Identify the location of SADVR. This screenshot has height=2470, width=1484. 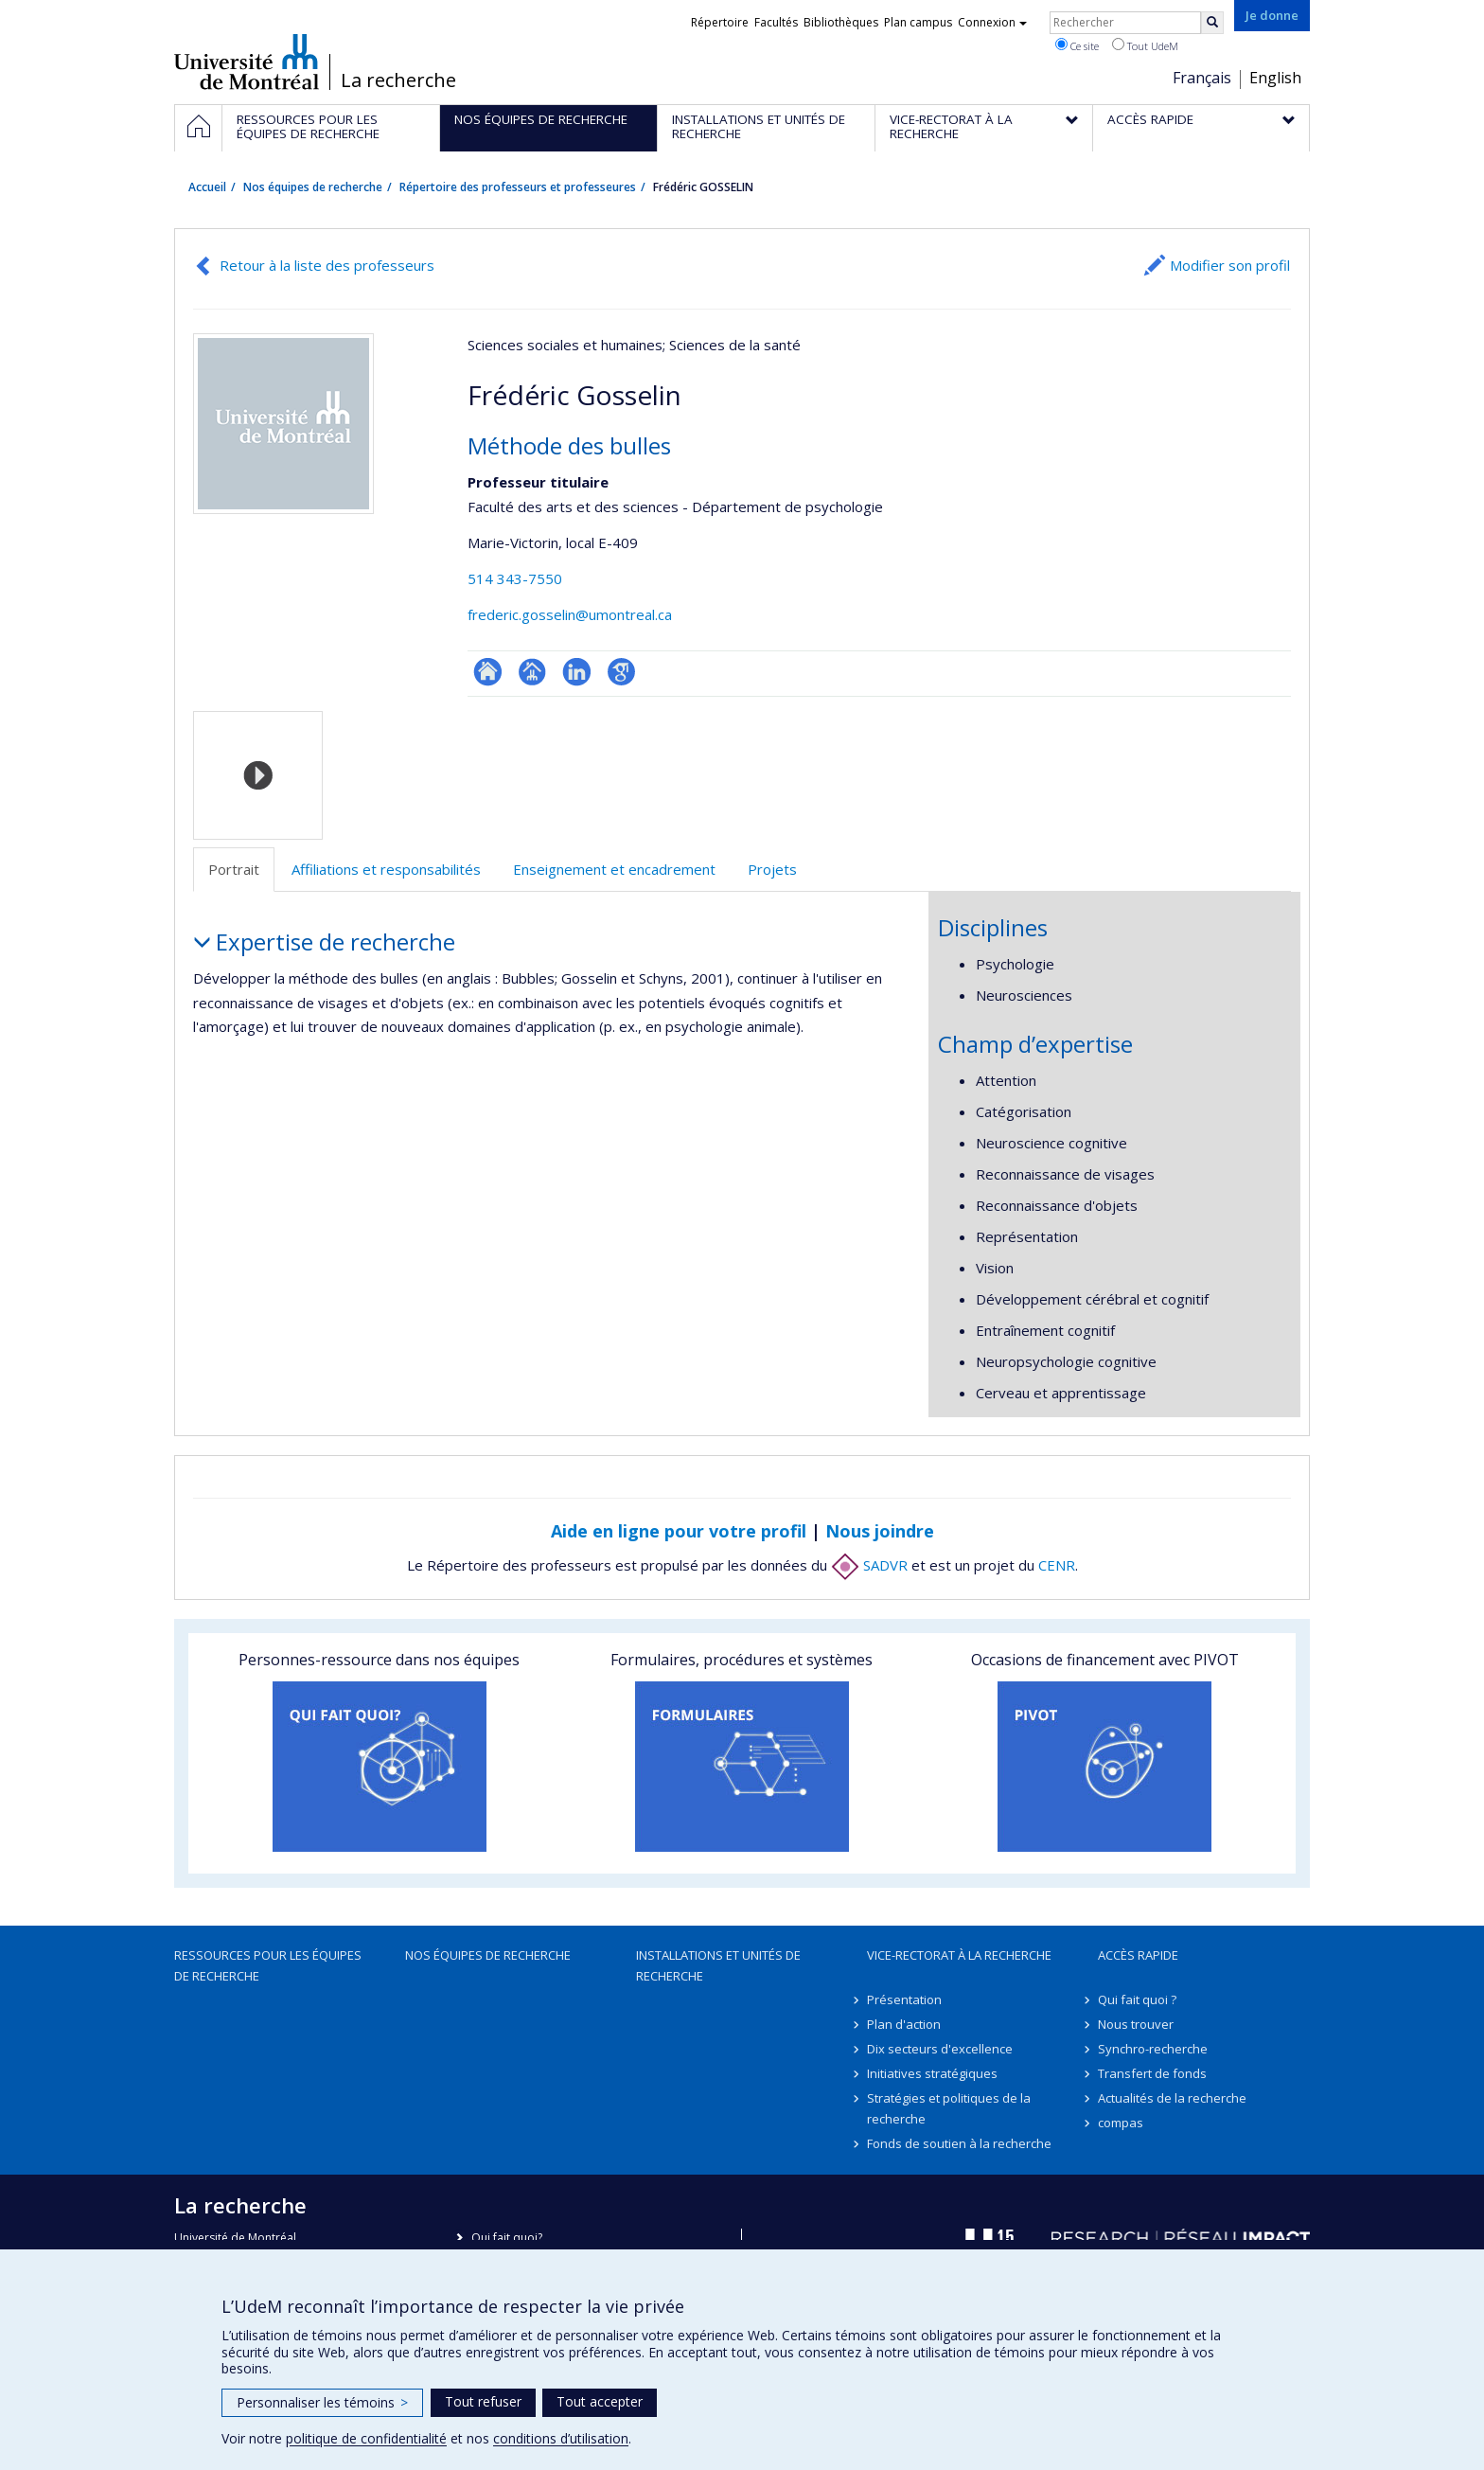
(869, 1564).